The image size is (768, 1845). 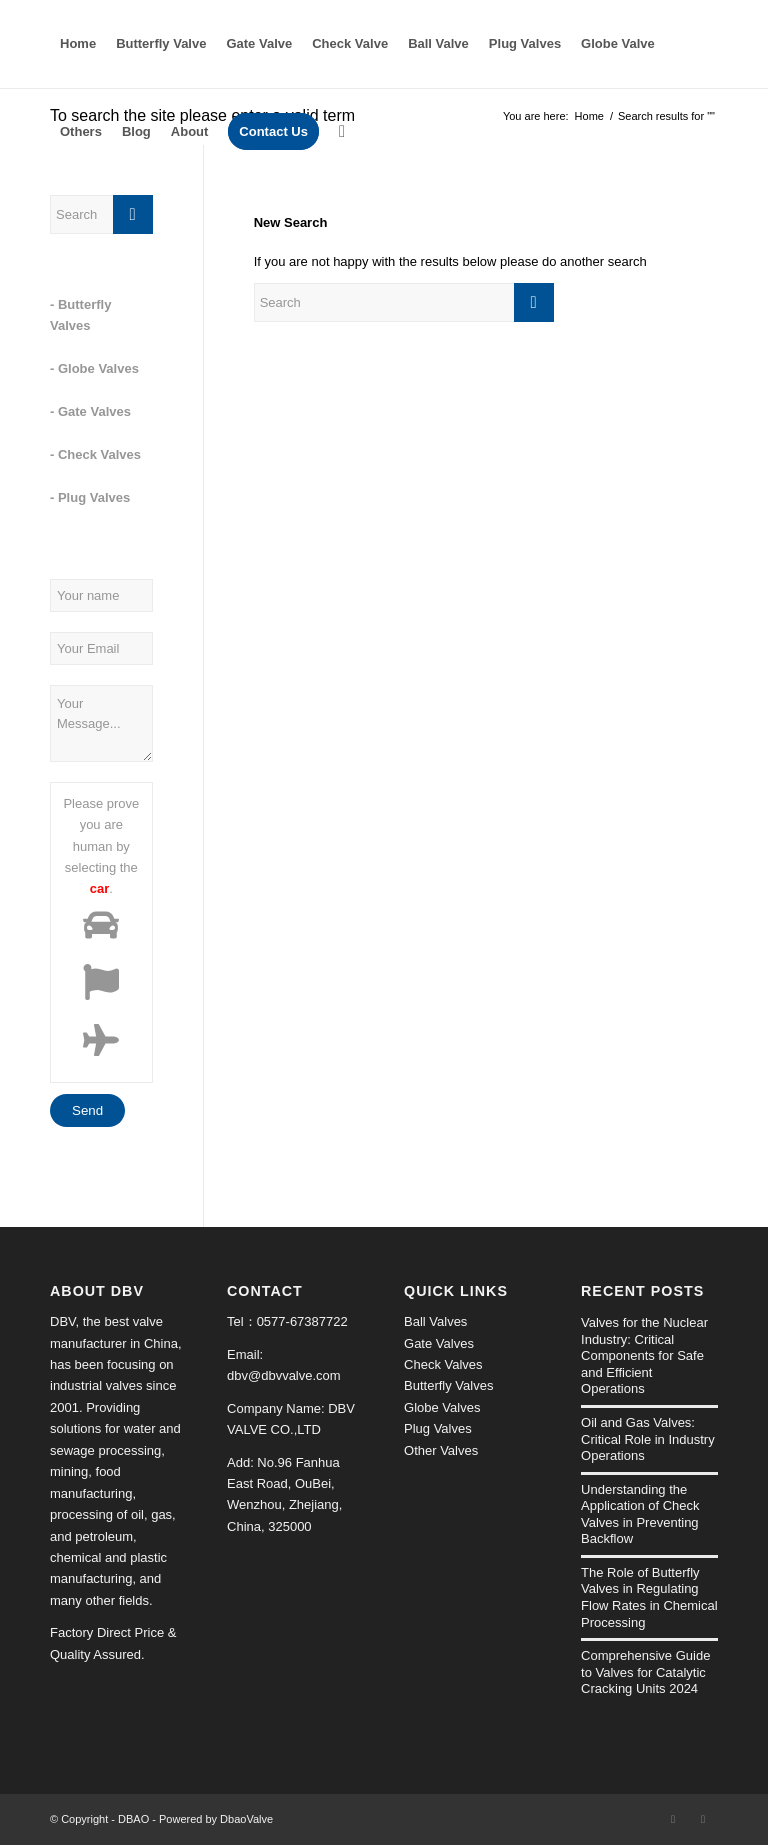 I want to click on Gate Valves, so click(x=439, y=1343).